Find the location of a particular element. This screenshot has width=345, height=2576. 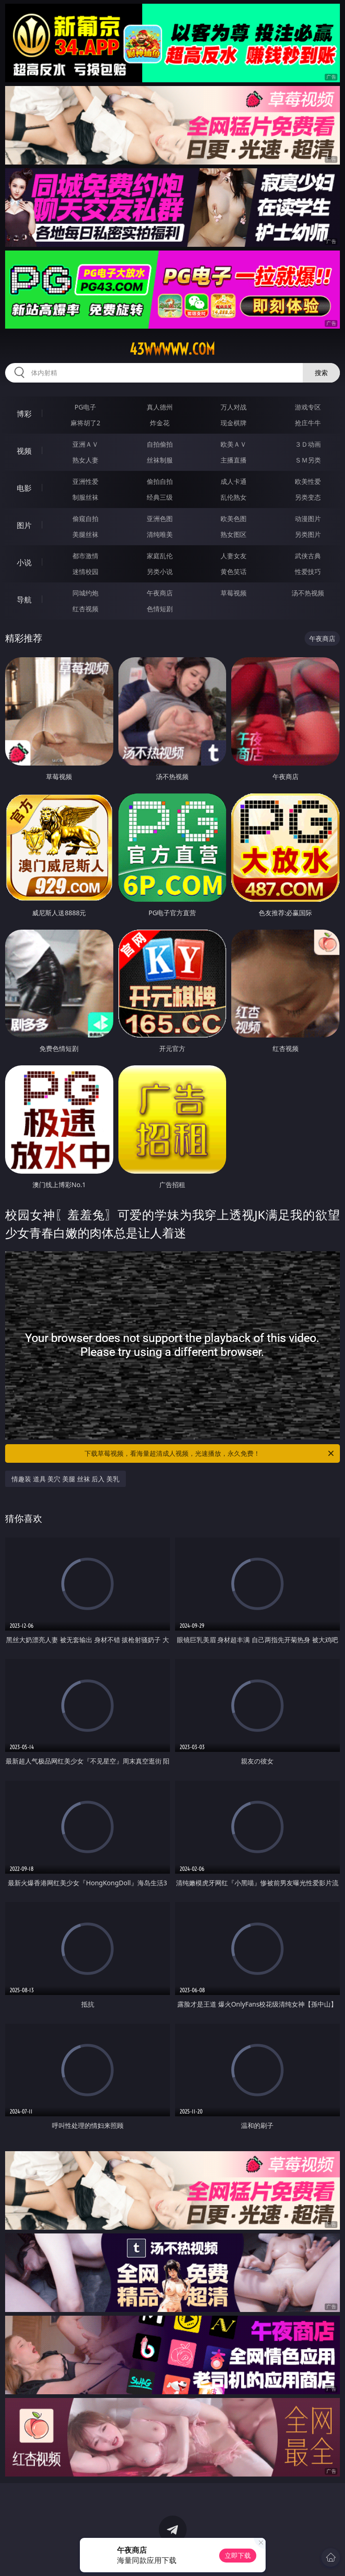

武侠古典 is located at coordinates (308, 555).